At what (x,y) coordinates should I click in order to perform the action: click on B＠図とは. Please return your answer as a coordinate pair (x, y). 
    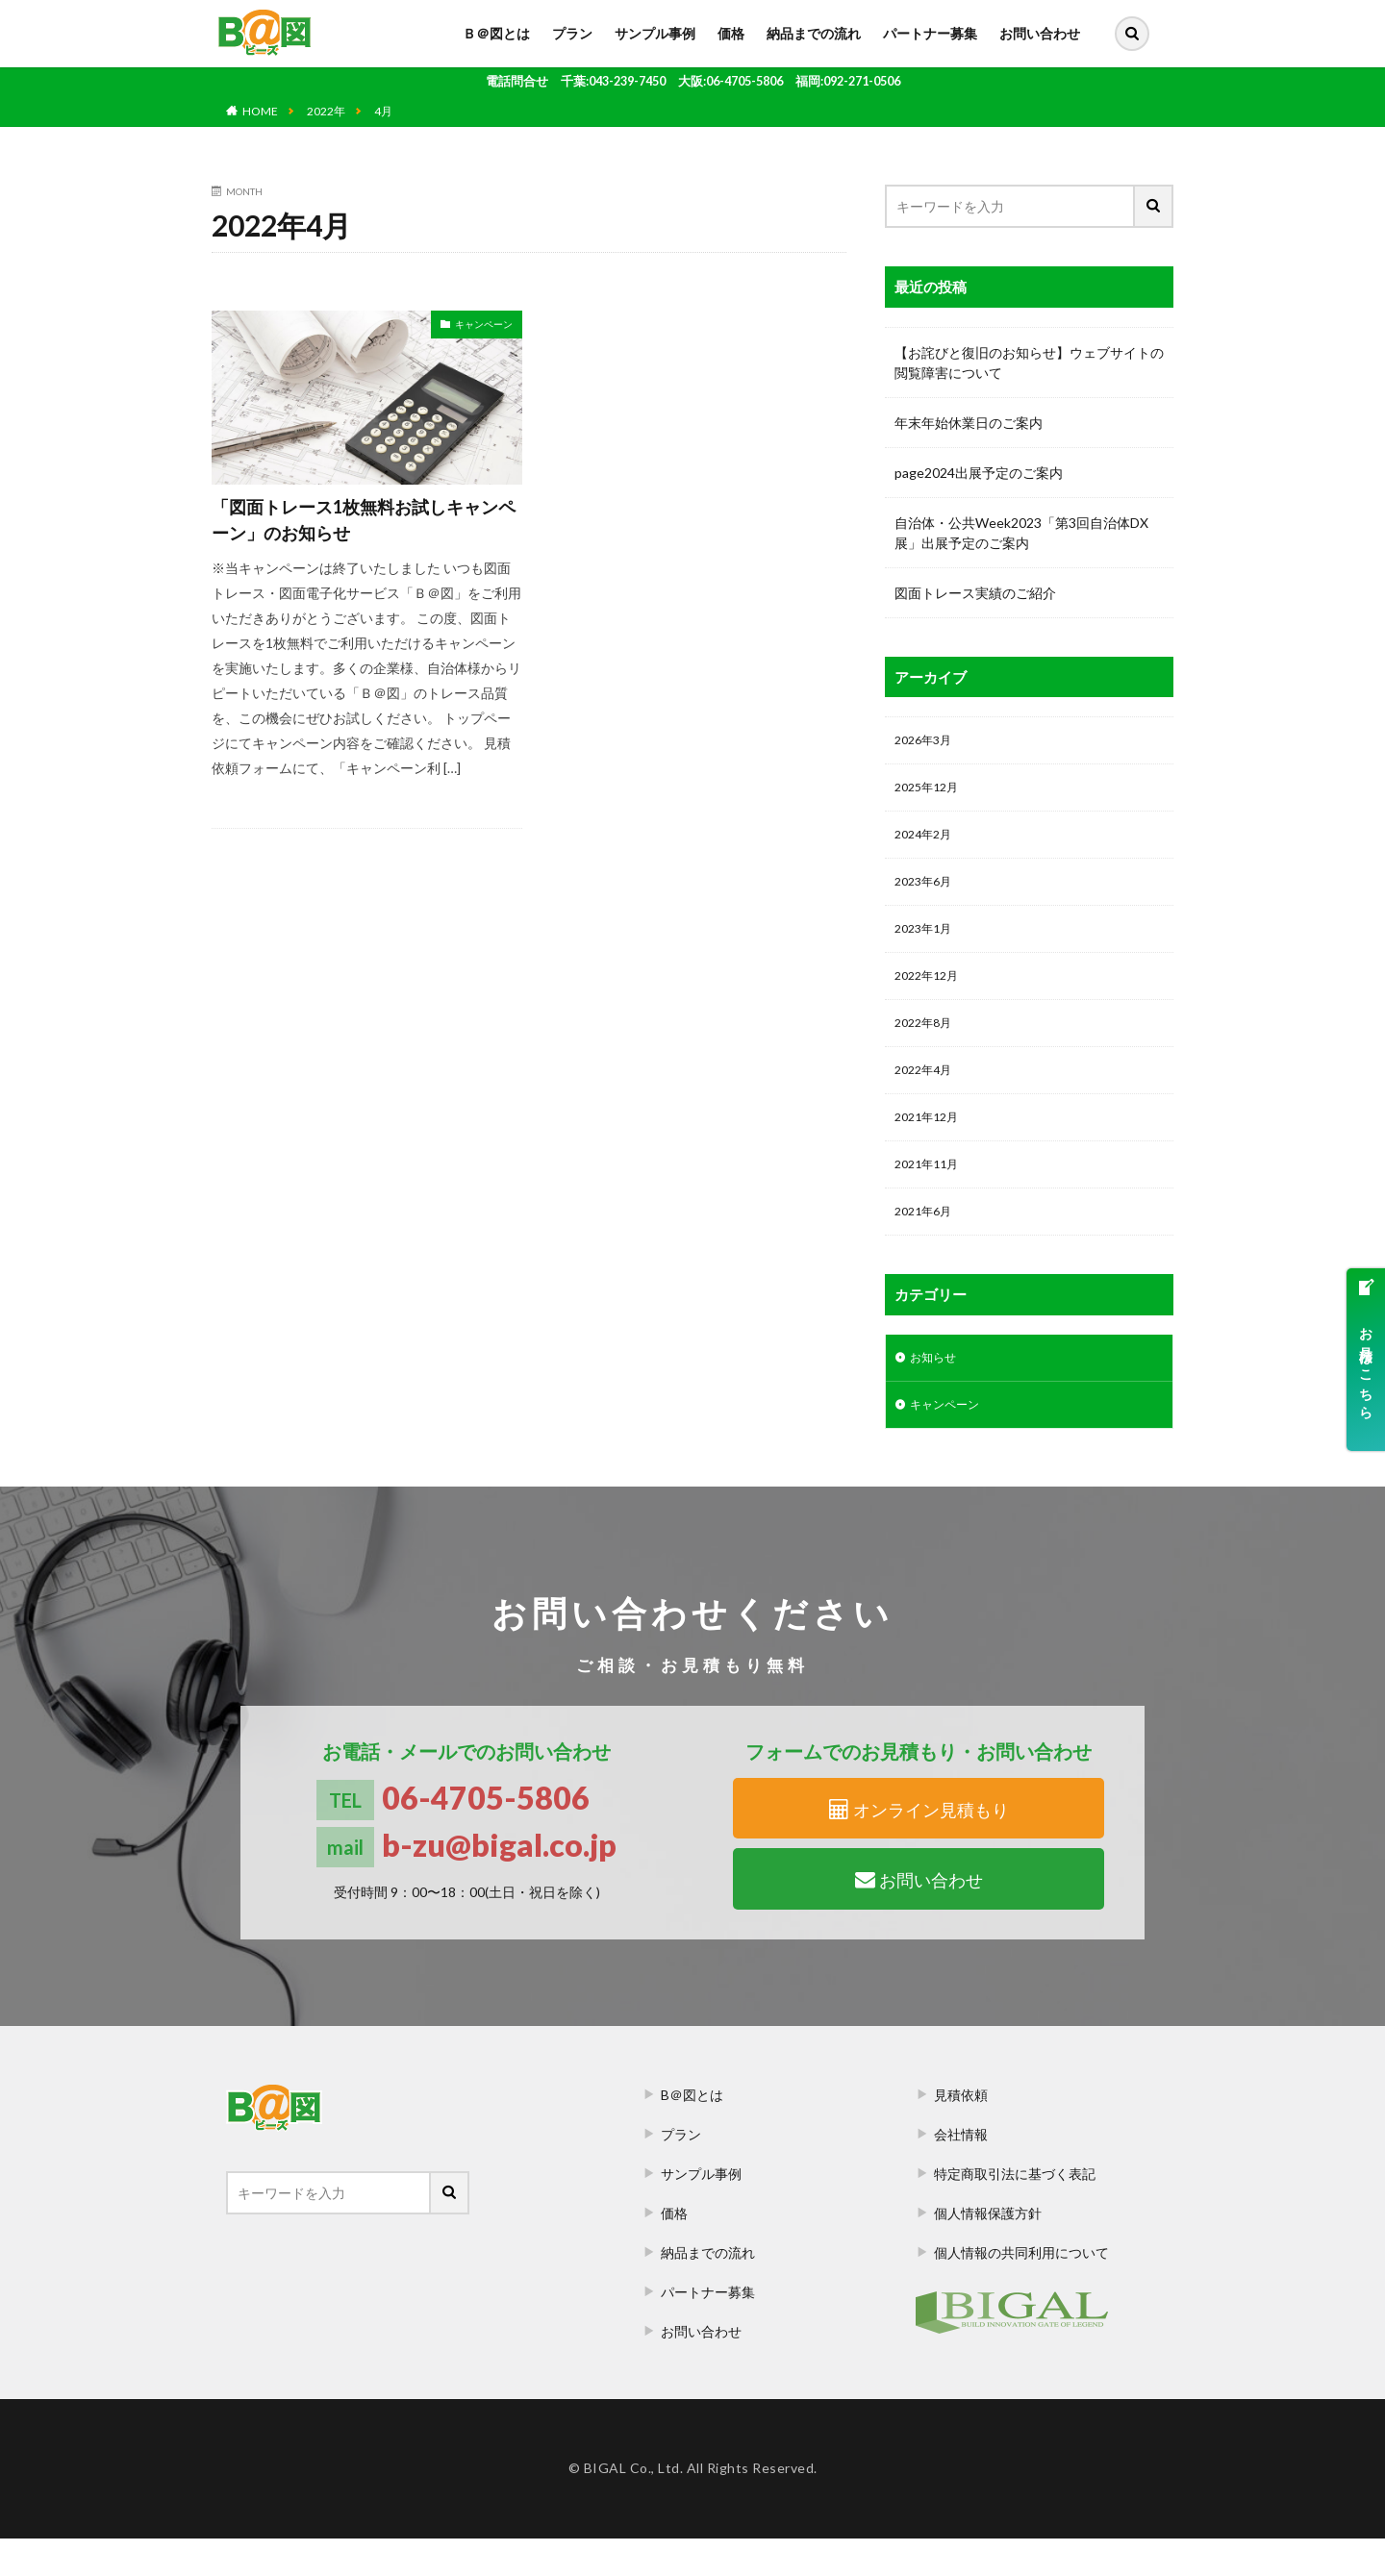
    Looking at the image, I should click on (692, 2132).